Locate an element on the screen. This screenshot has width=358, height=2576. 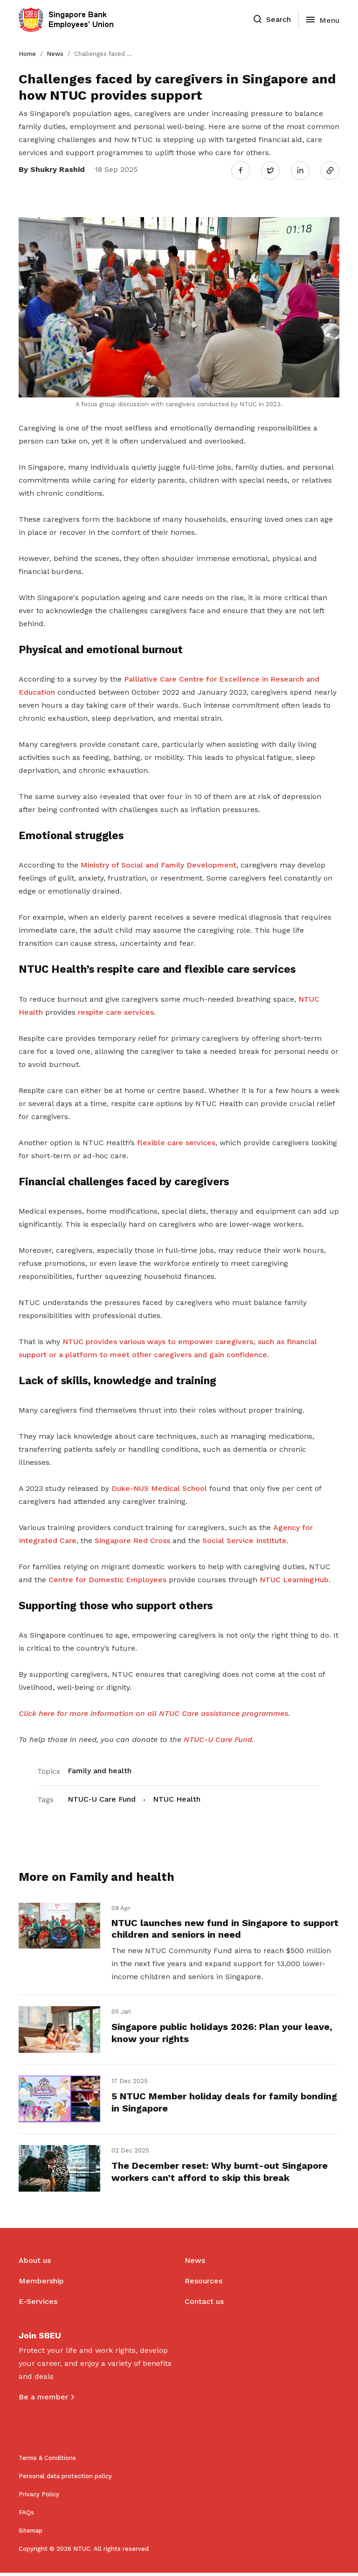
FAQs is located at coordinates (26, 2515).